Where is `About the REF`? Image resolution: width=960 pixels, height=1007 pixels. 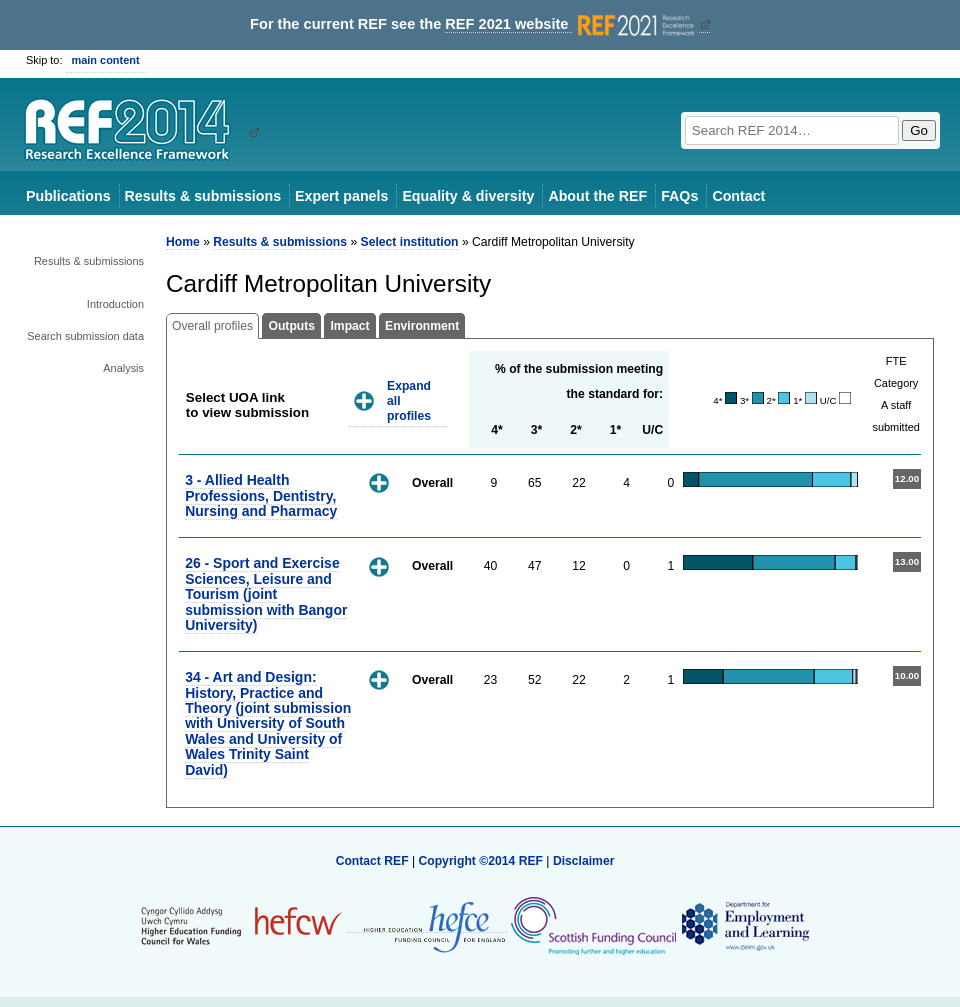 About the REF is located at coordinates (597, 196).